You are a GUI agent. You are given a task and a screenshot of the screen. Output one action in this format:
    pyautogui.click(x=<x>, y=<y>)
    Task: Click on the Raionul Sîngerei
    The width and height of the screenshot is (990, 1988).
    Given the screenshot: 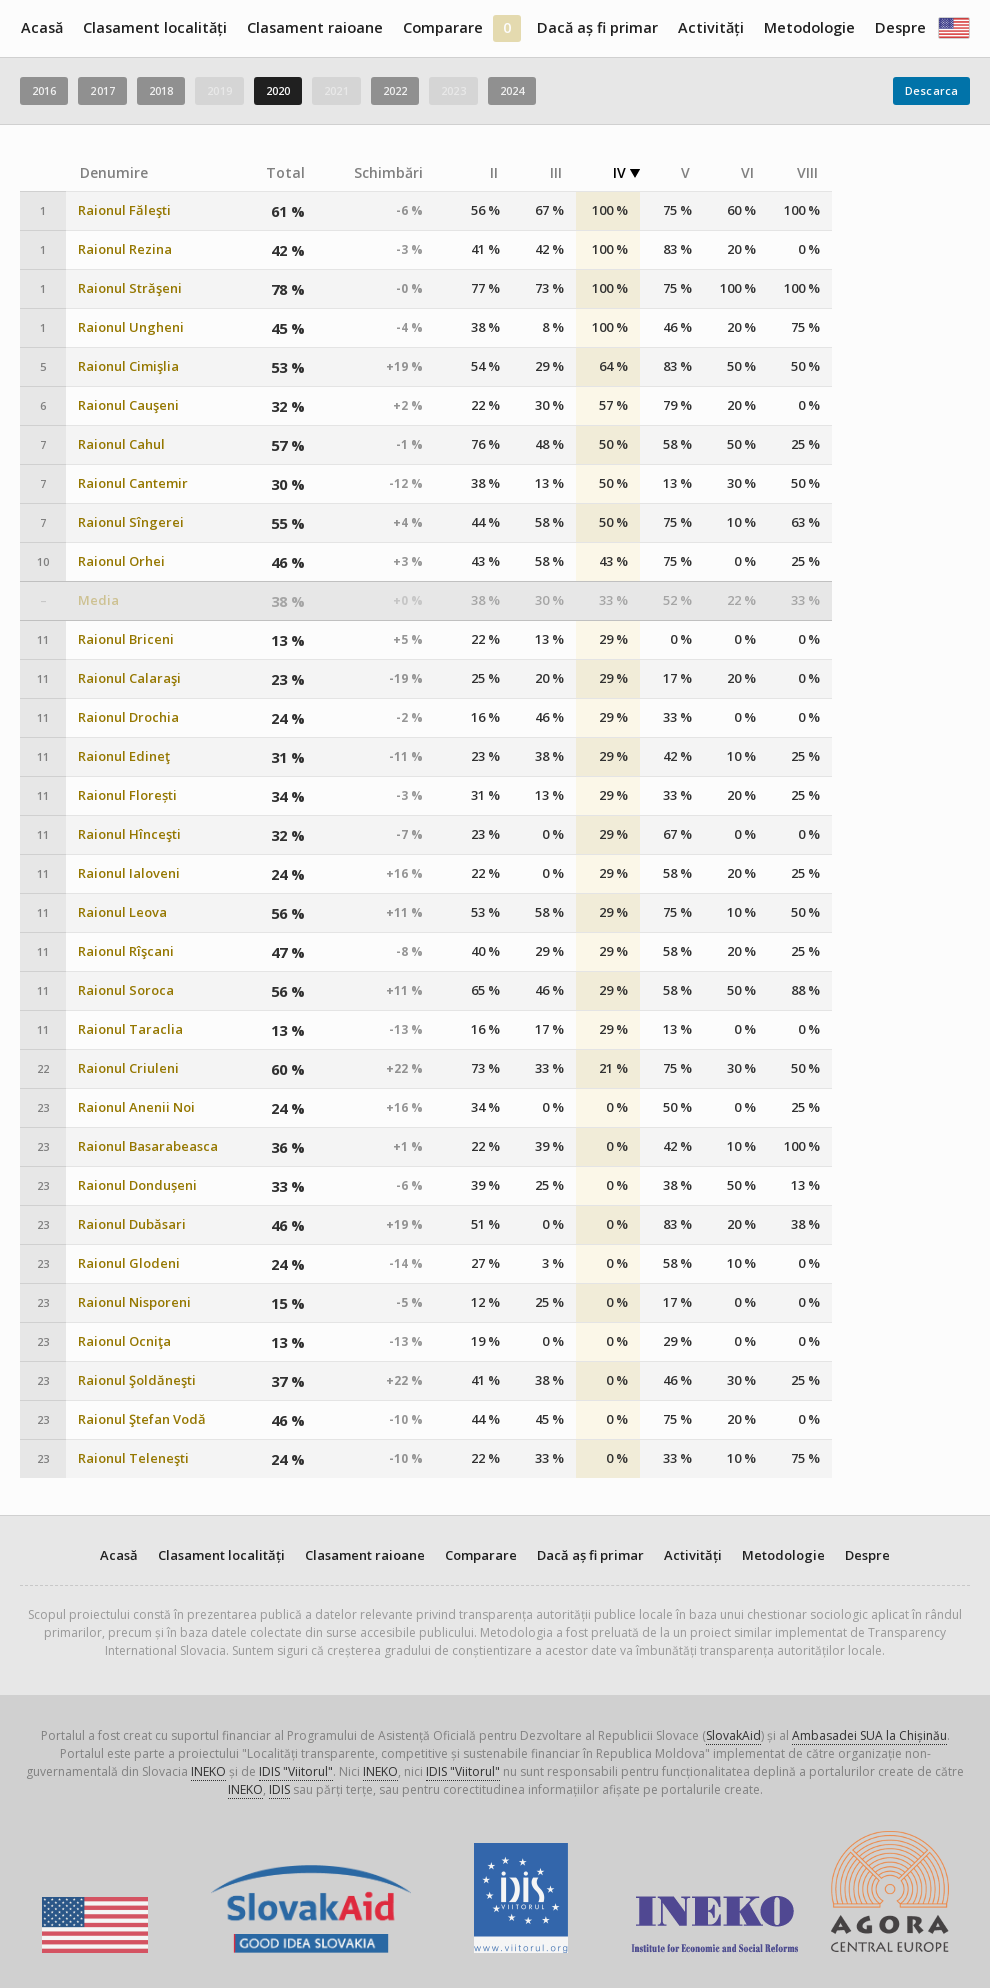 What is the action you would take?
    pyautogui.click(x=131, y=522)
    